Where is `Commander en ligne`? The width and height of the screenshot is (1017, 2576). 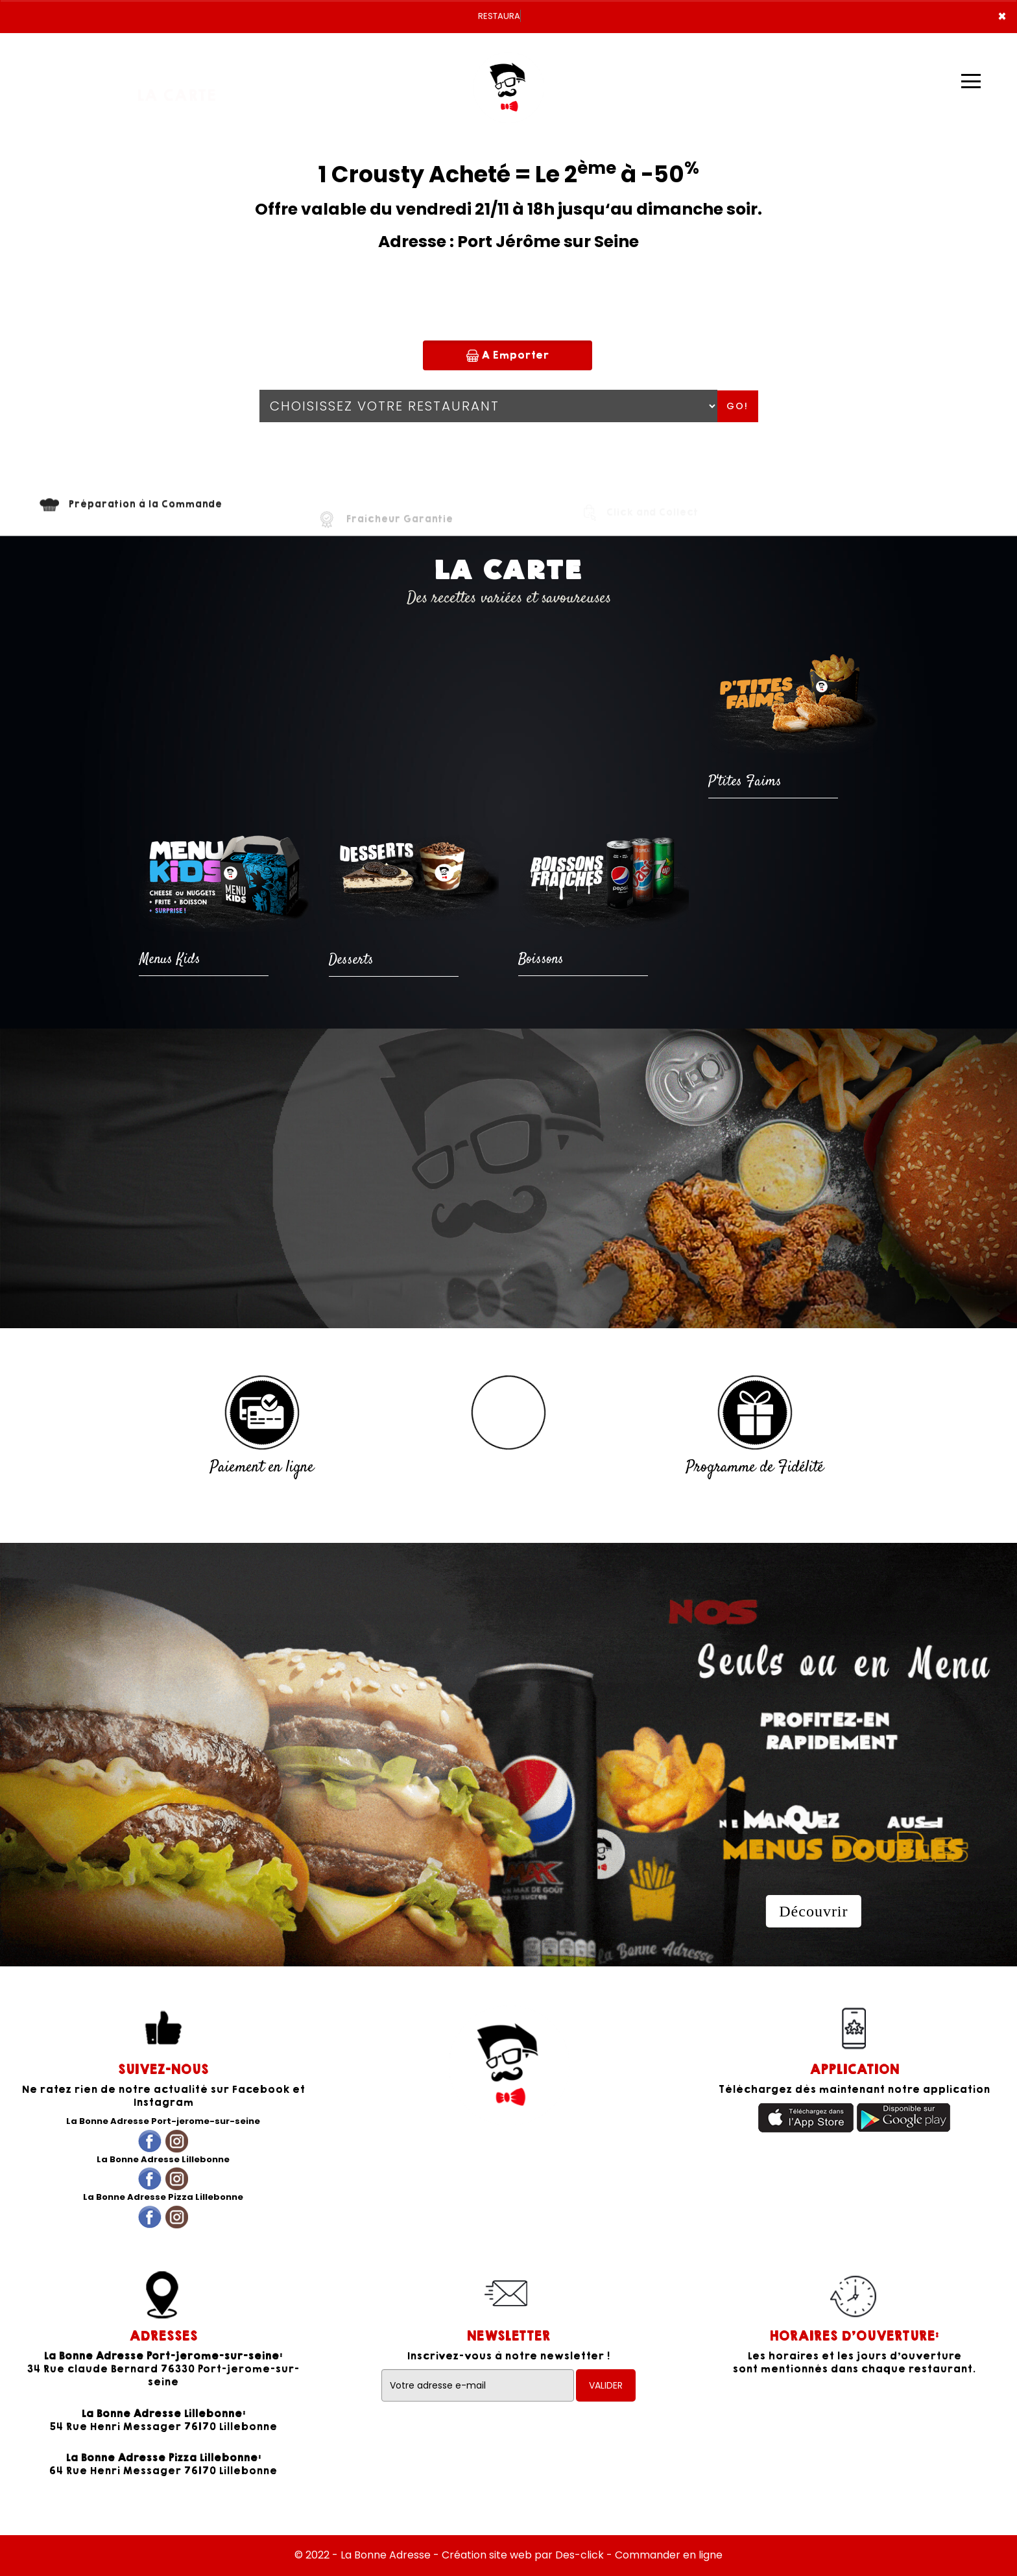 Commander en ligne is located at coordinates (669, 2554).